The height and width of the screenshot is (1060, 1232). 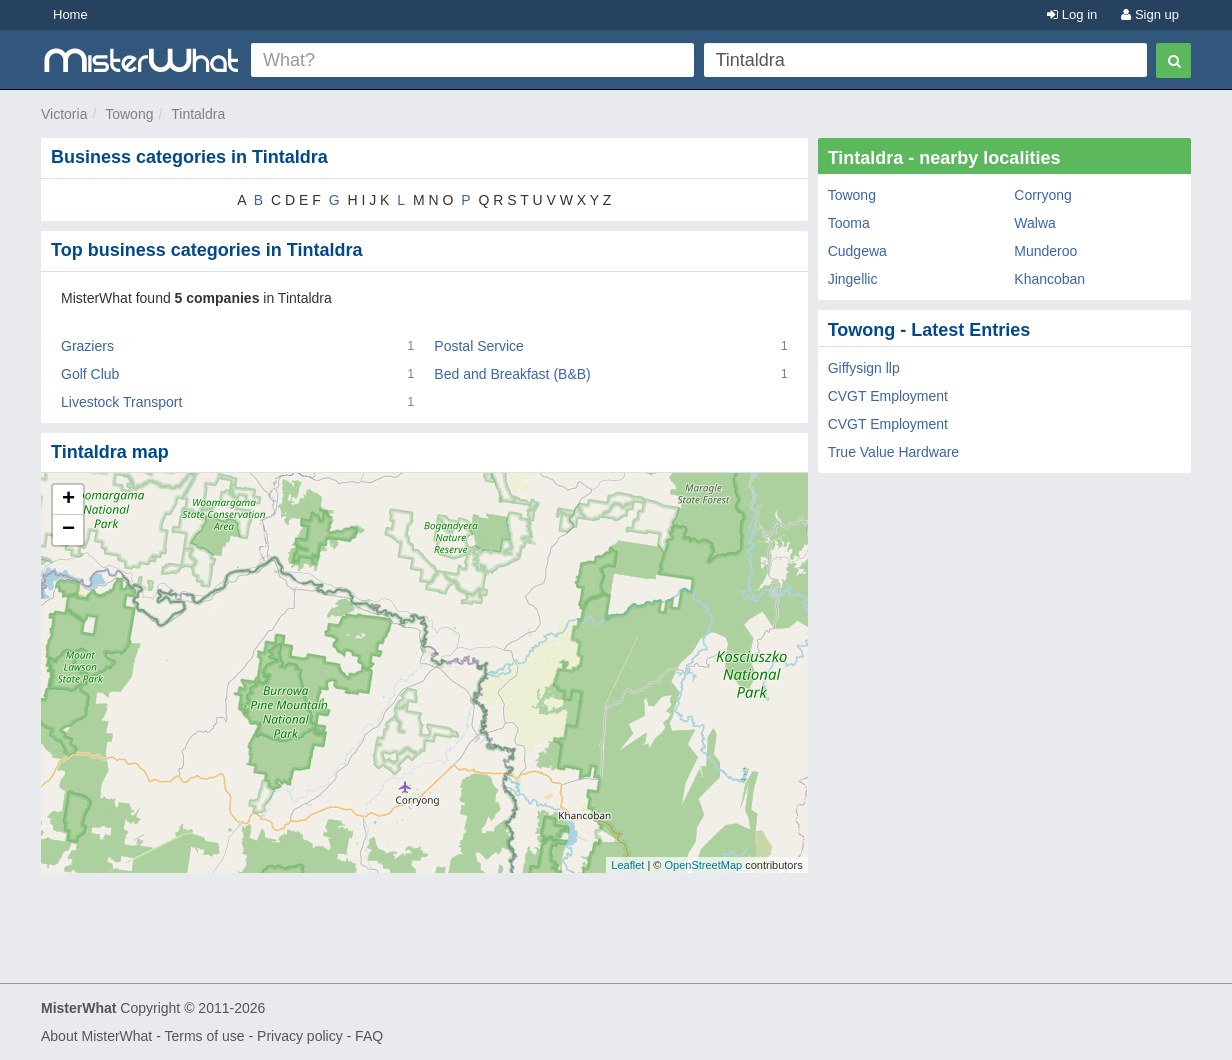 I want to click on OpenStreetMap, so click(x=703, y=865).